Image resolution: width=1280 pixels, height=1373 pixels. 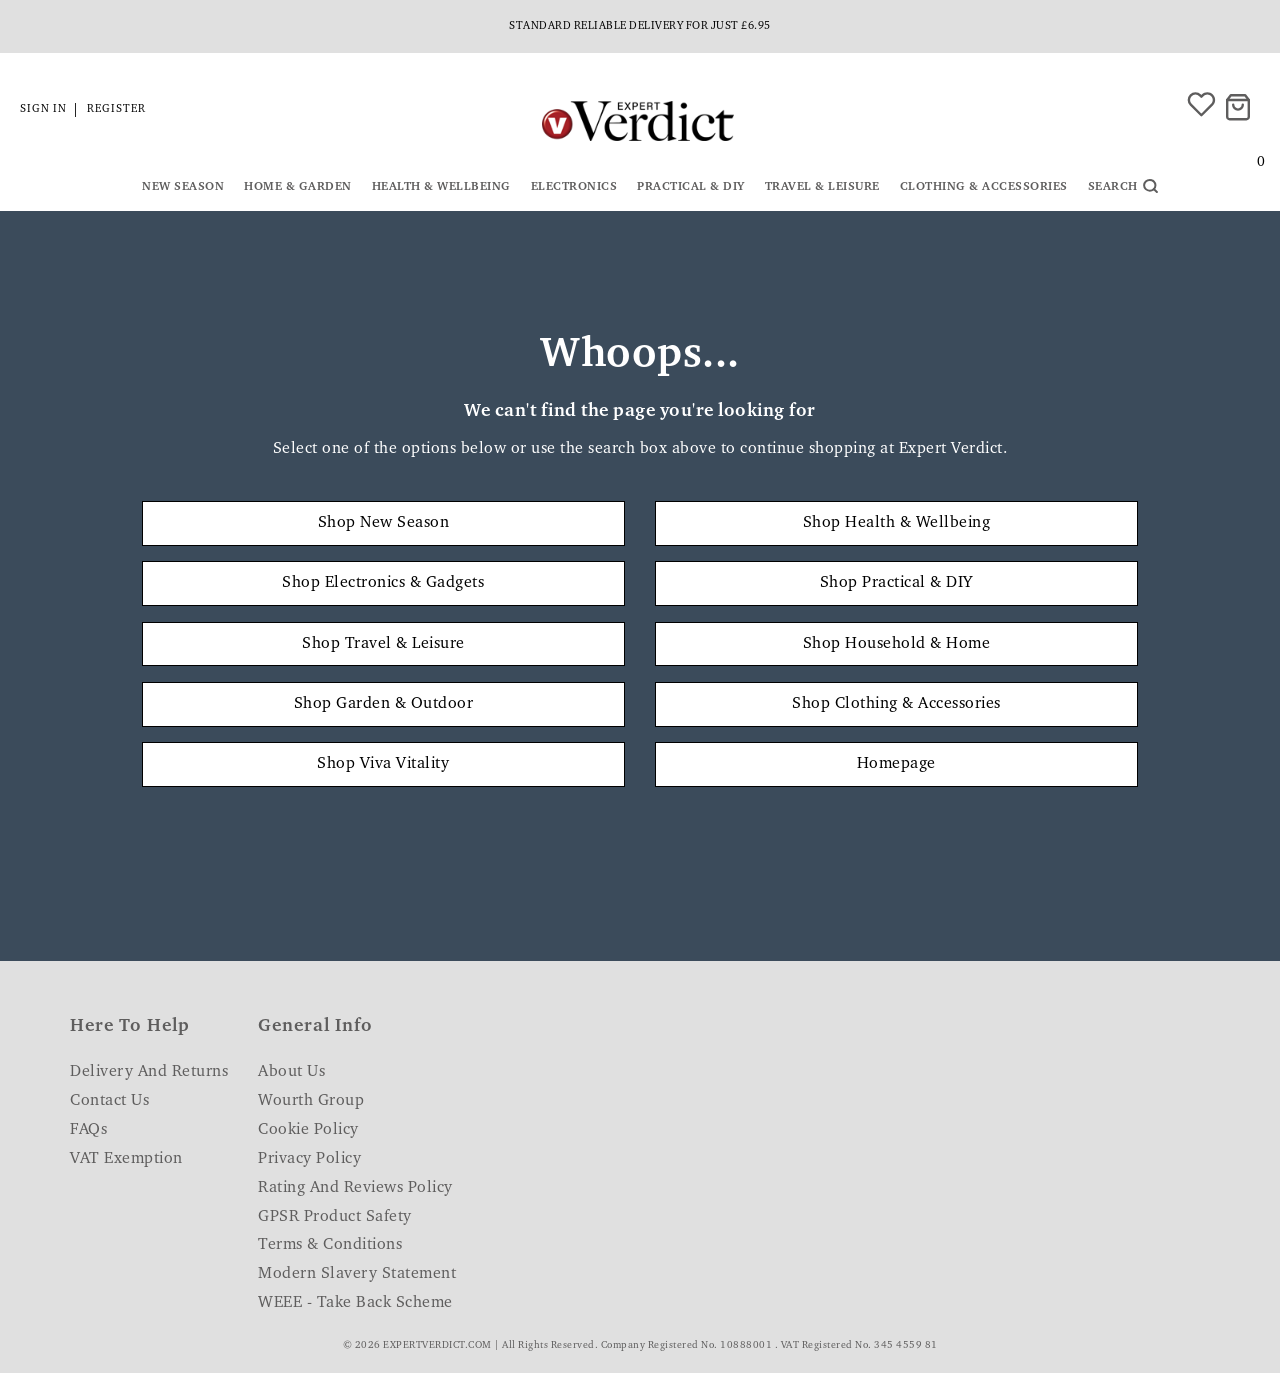 What do you see at coordinates (311, 1101) in the screenshot?
I see `Wourth Group` at bounding box center [311, 1101].